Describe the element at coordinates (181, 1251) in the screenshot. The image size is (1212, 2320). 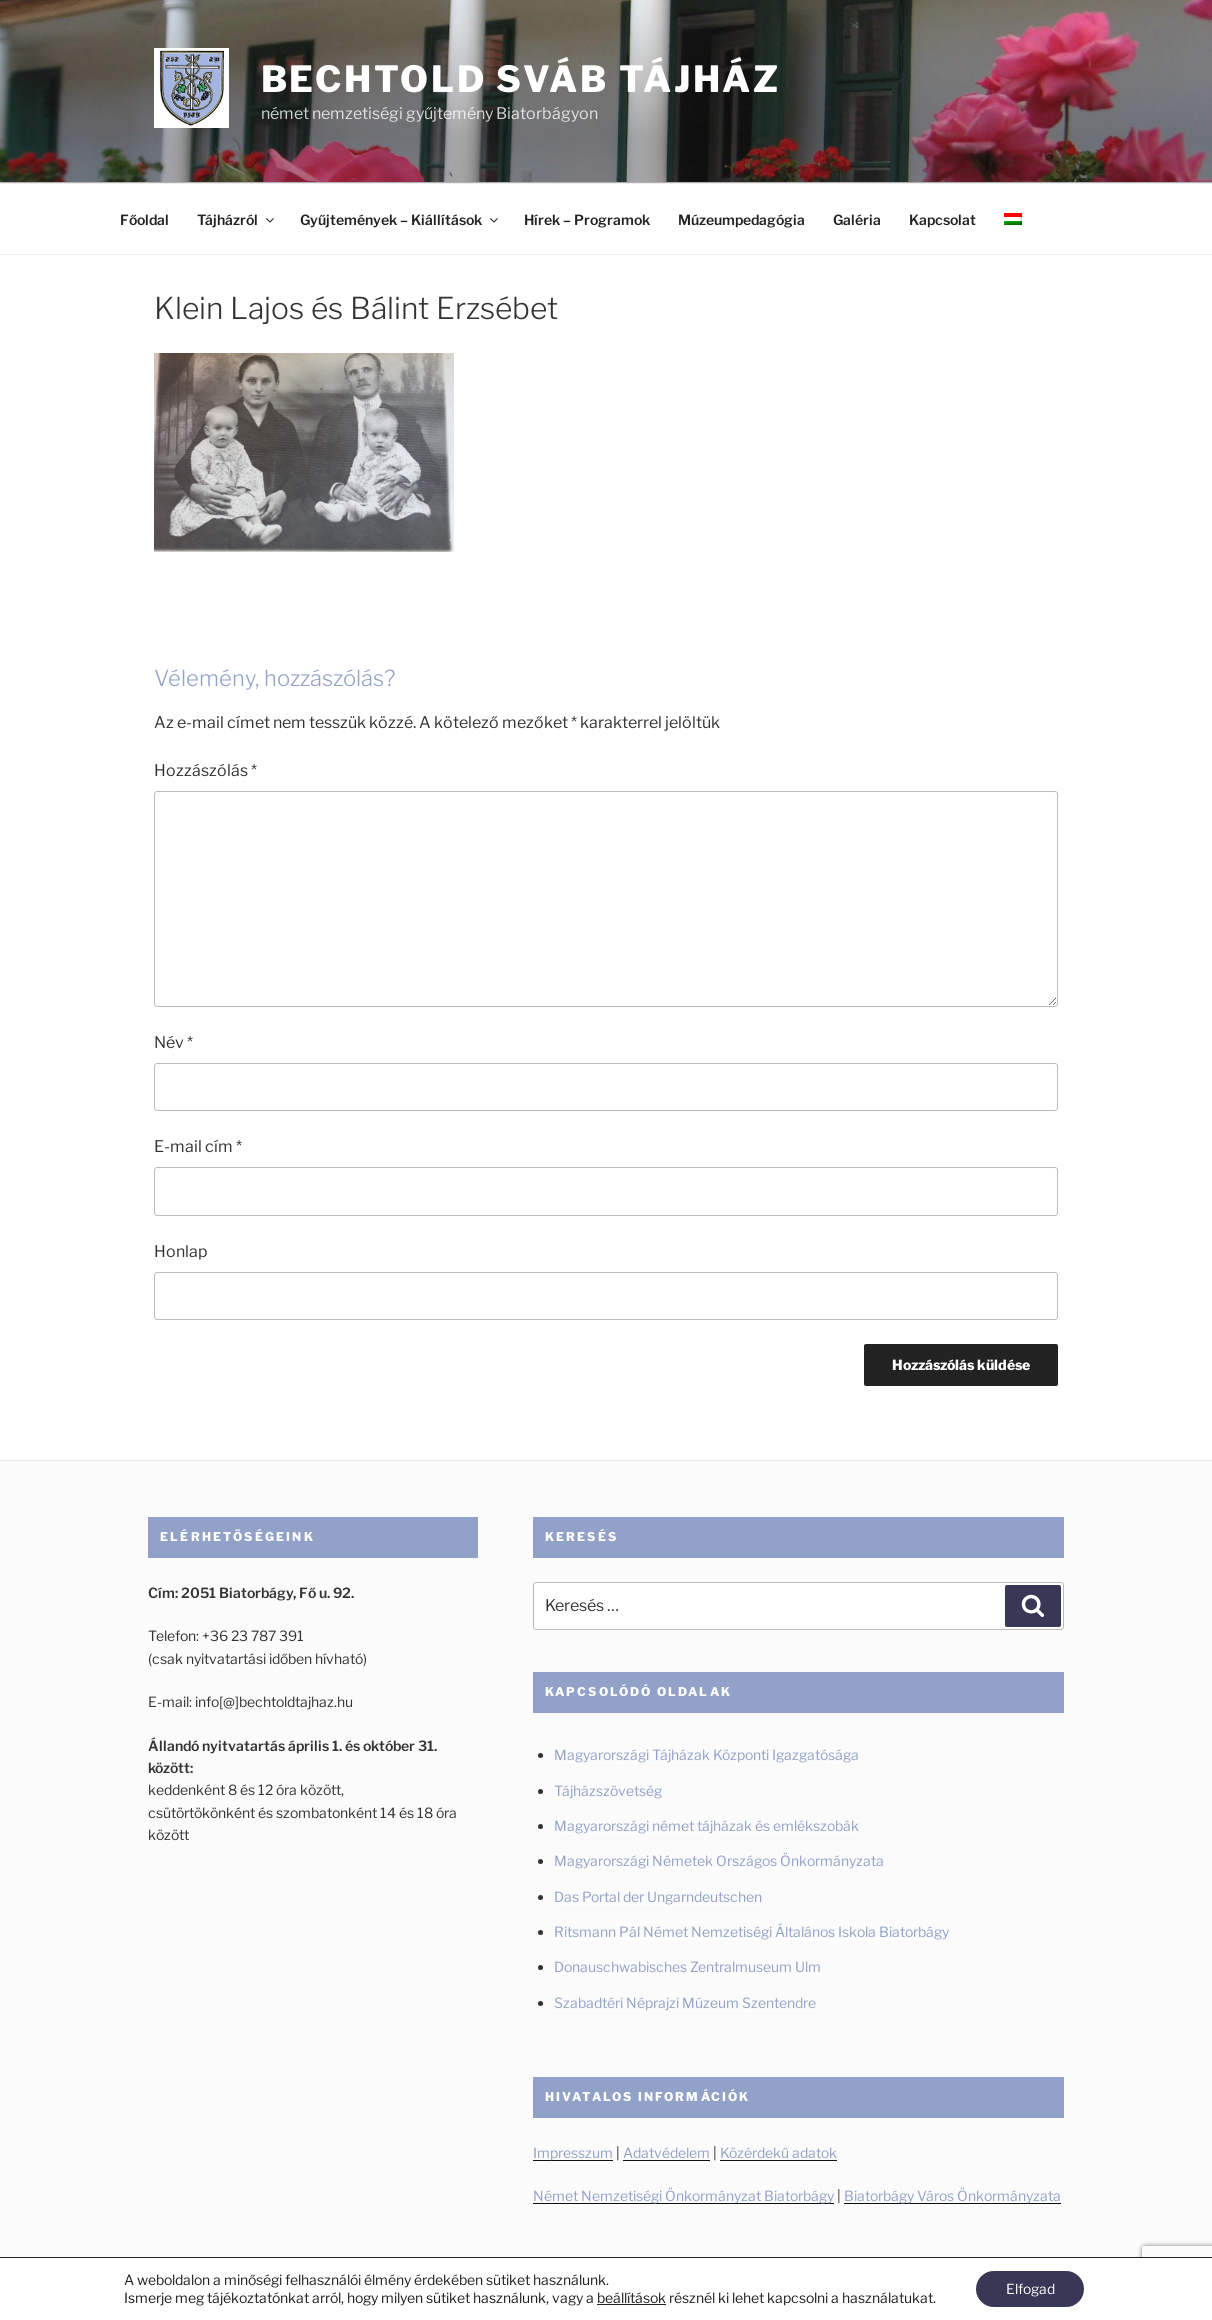
I see `Honlap` at that location.